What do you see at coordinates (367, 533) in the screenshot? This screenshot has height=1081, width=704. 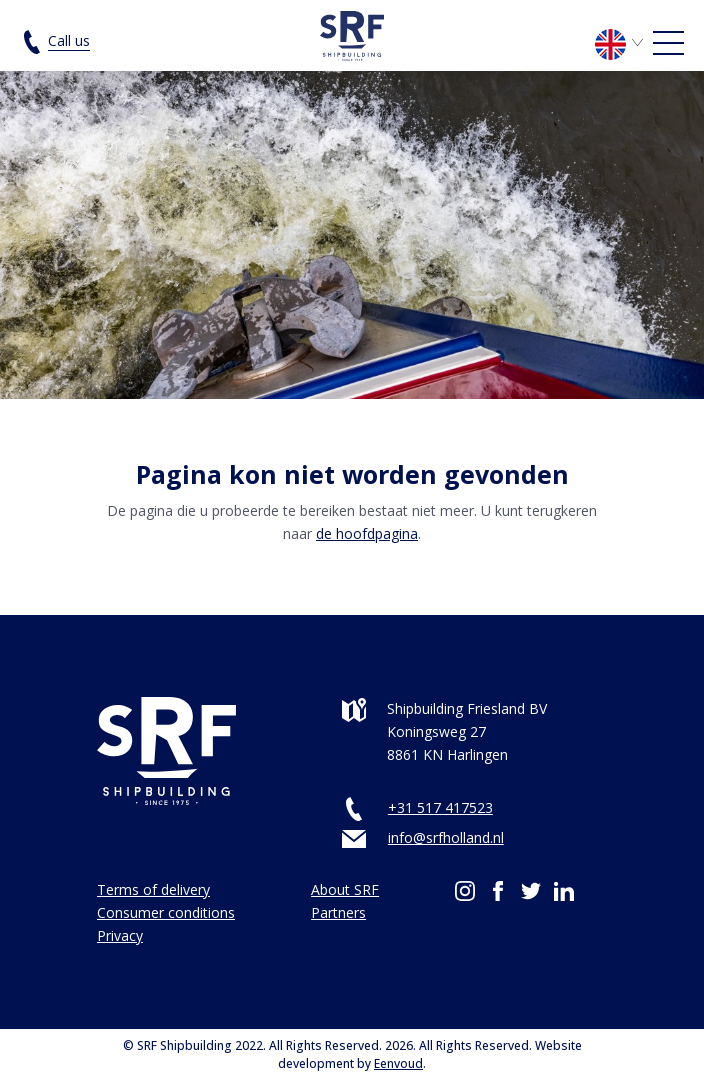 I see `de hoofdpagina` at bounding box center [367, 533].